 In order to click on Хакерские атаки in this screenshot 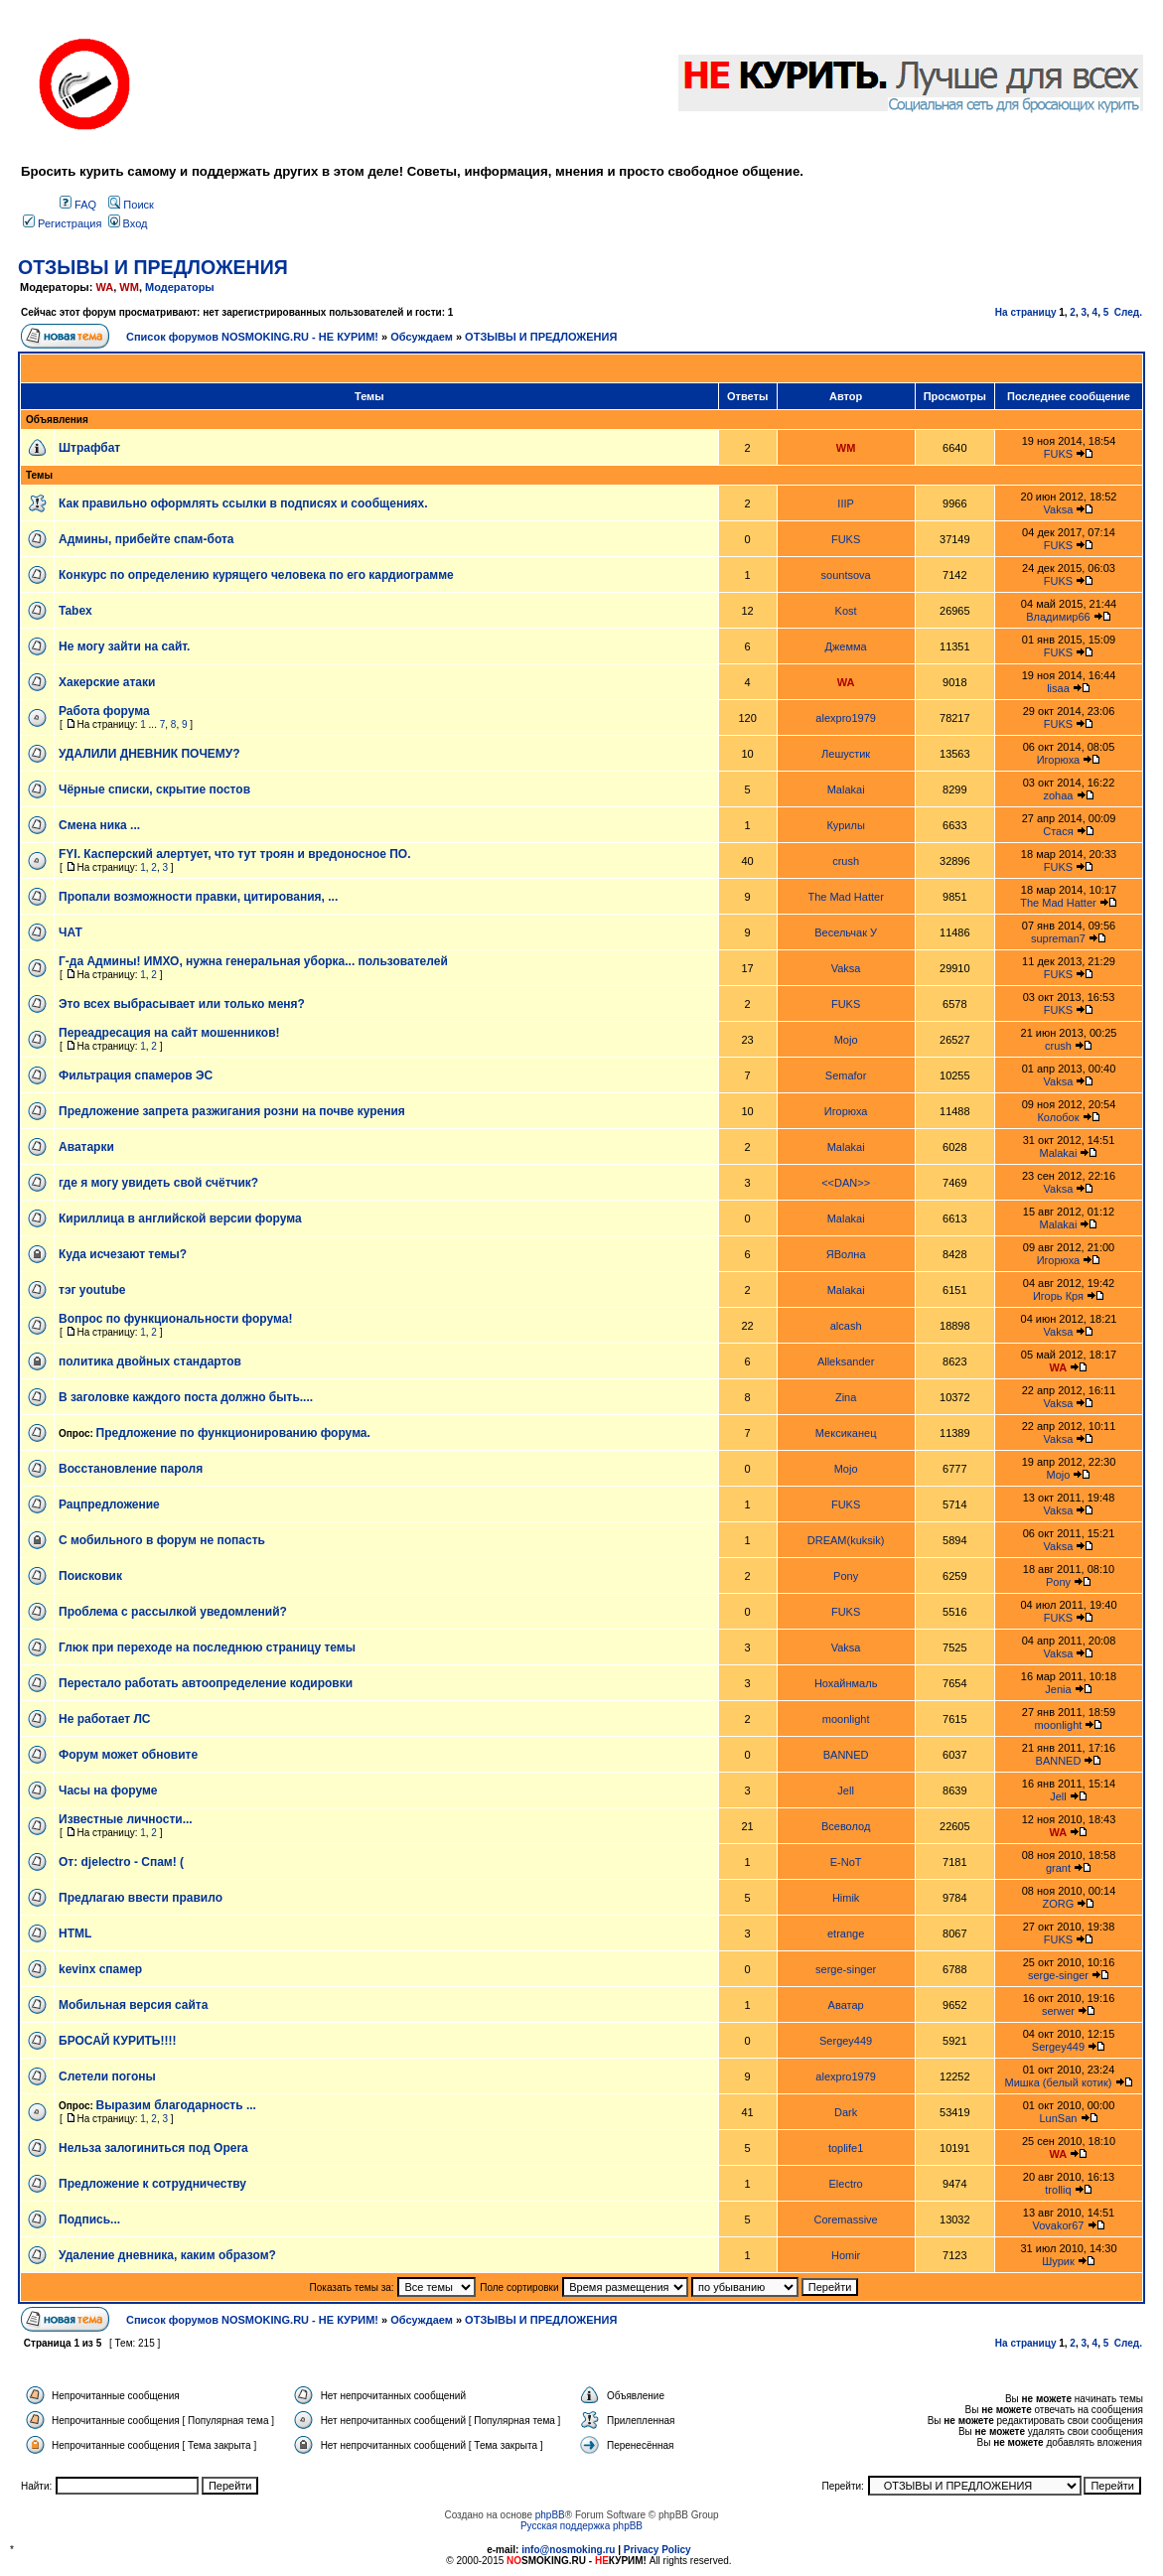, I will do `click(107, 682)`.